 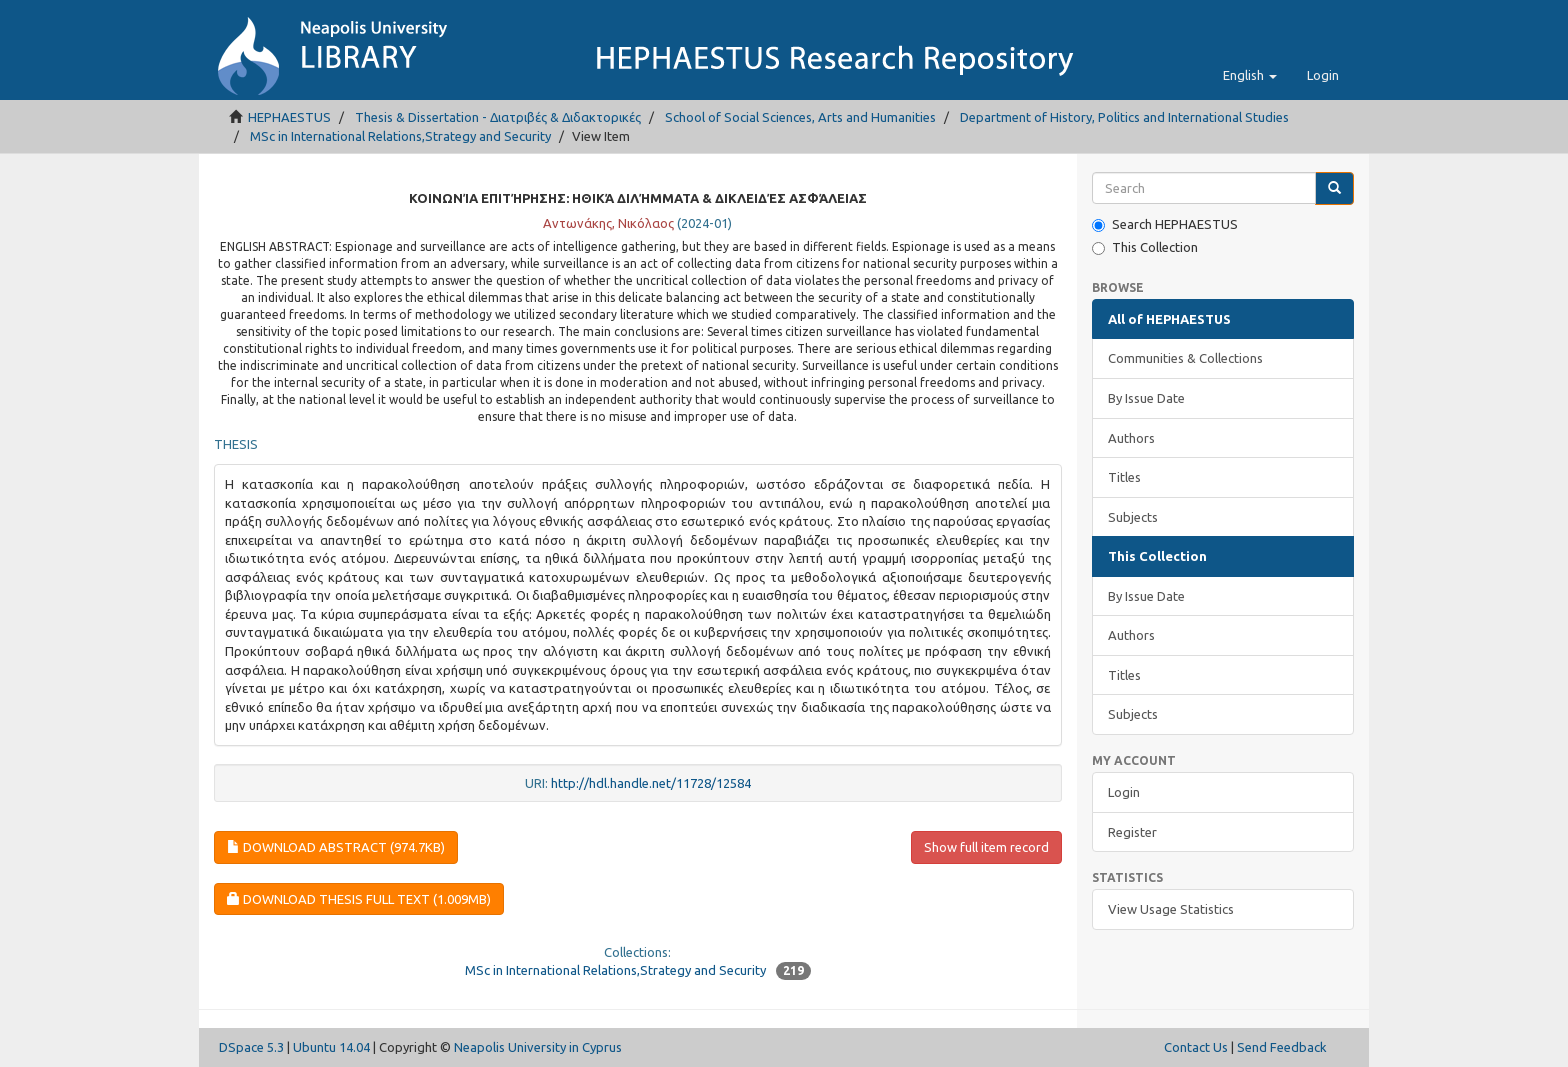 I want to click on DSpace 5.3, so click(x=251, y=1047).